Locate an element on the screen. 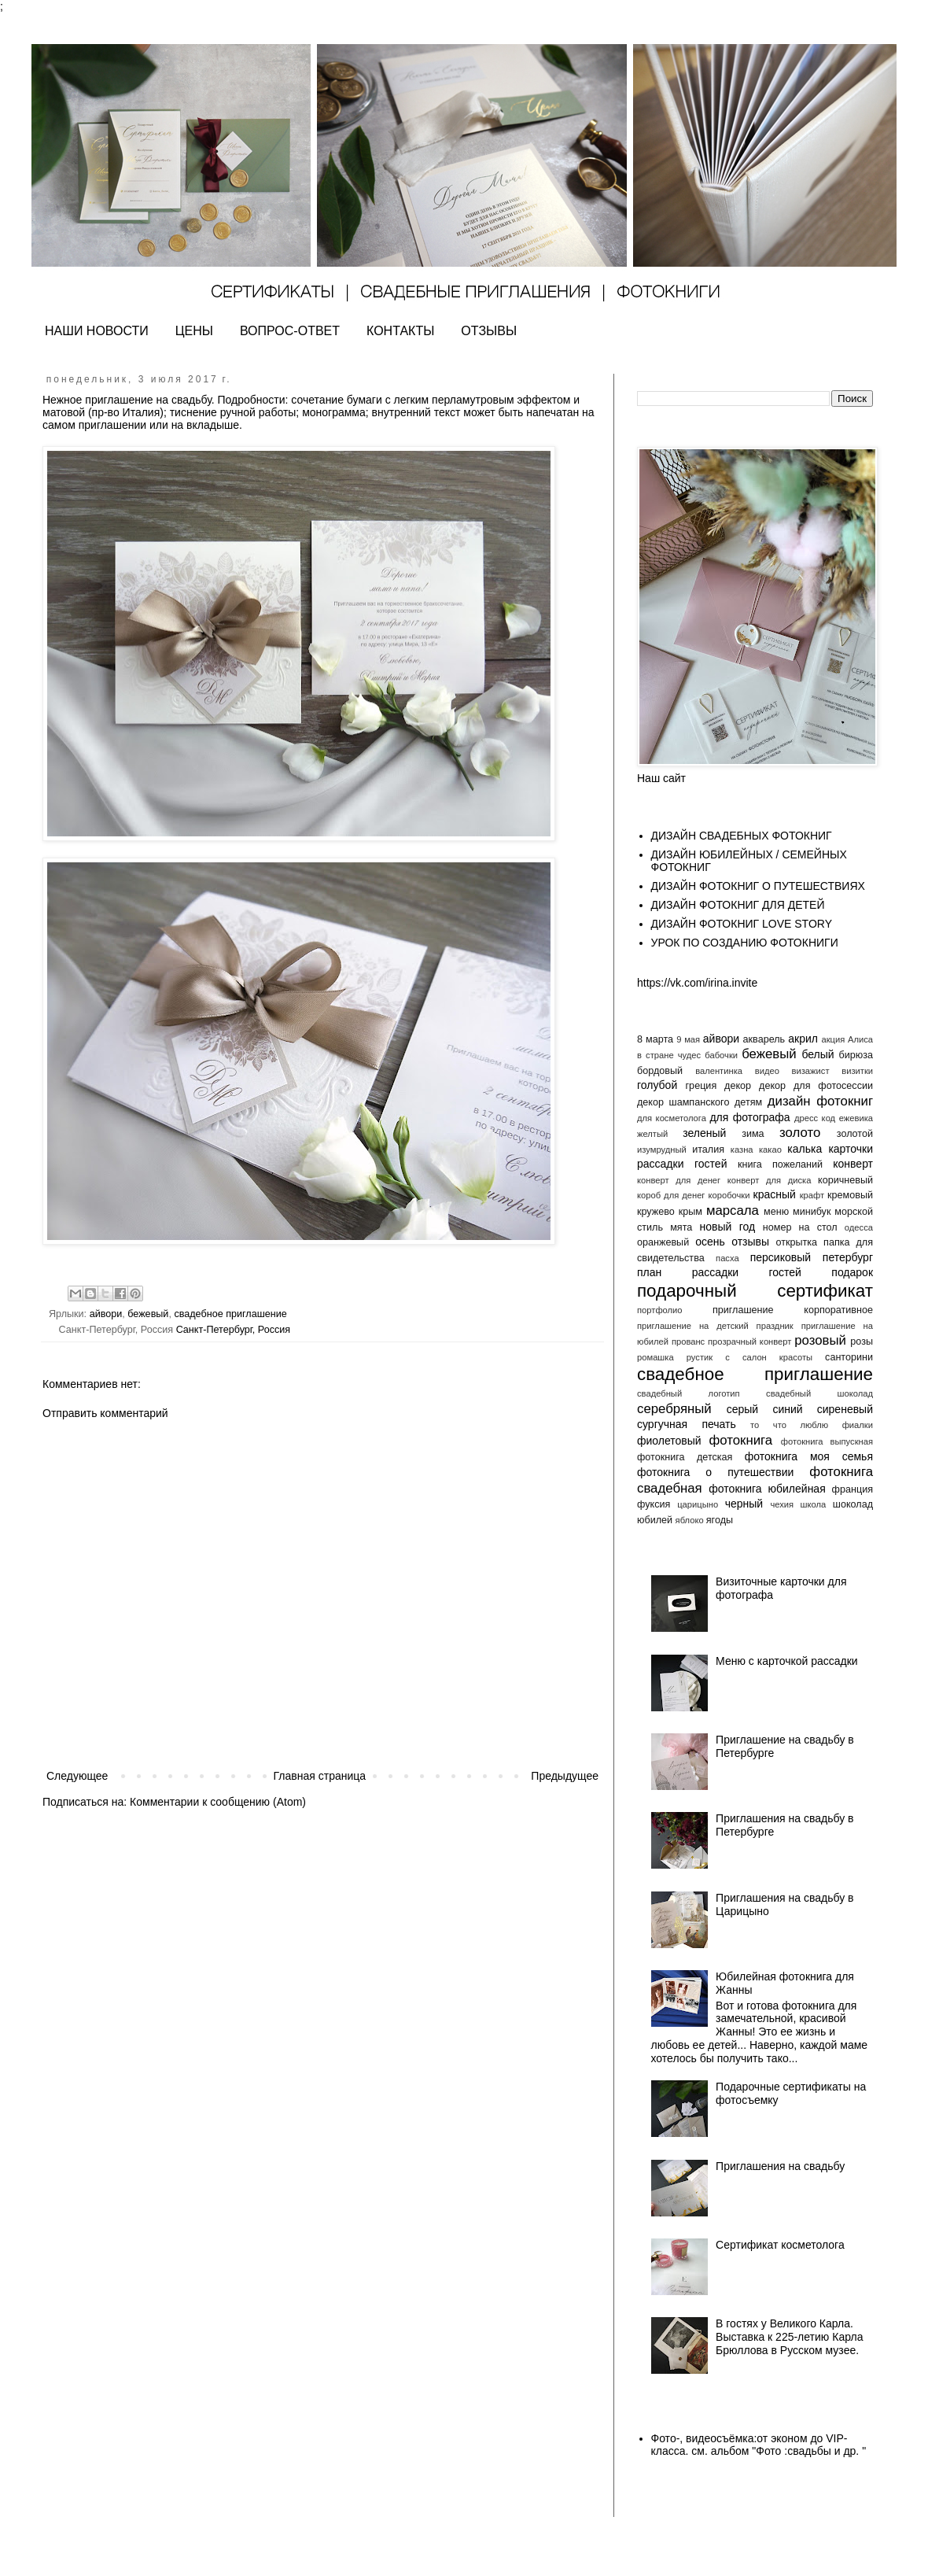 Image resolution: width=928 pixels, height=2576 pixels. акрил is located at coordinates (803, 1038).